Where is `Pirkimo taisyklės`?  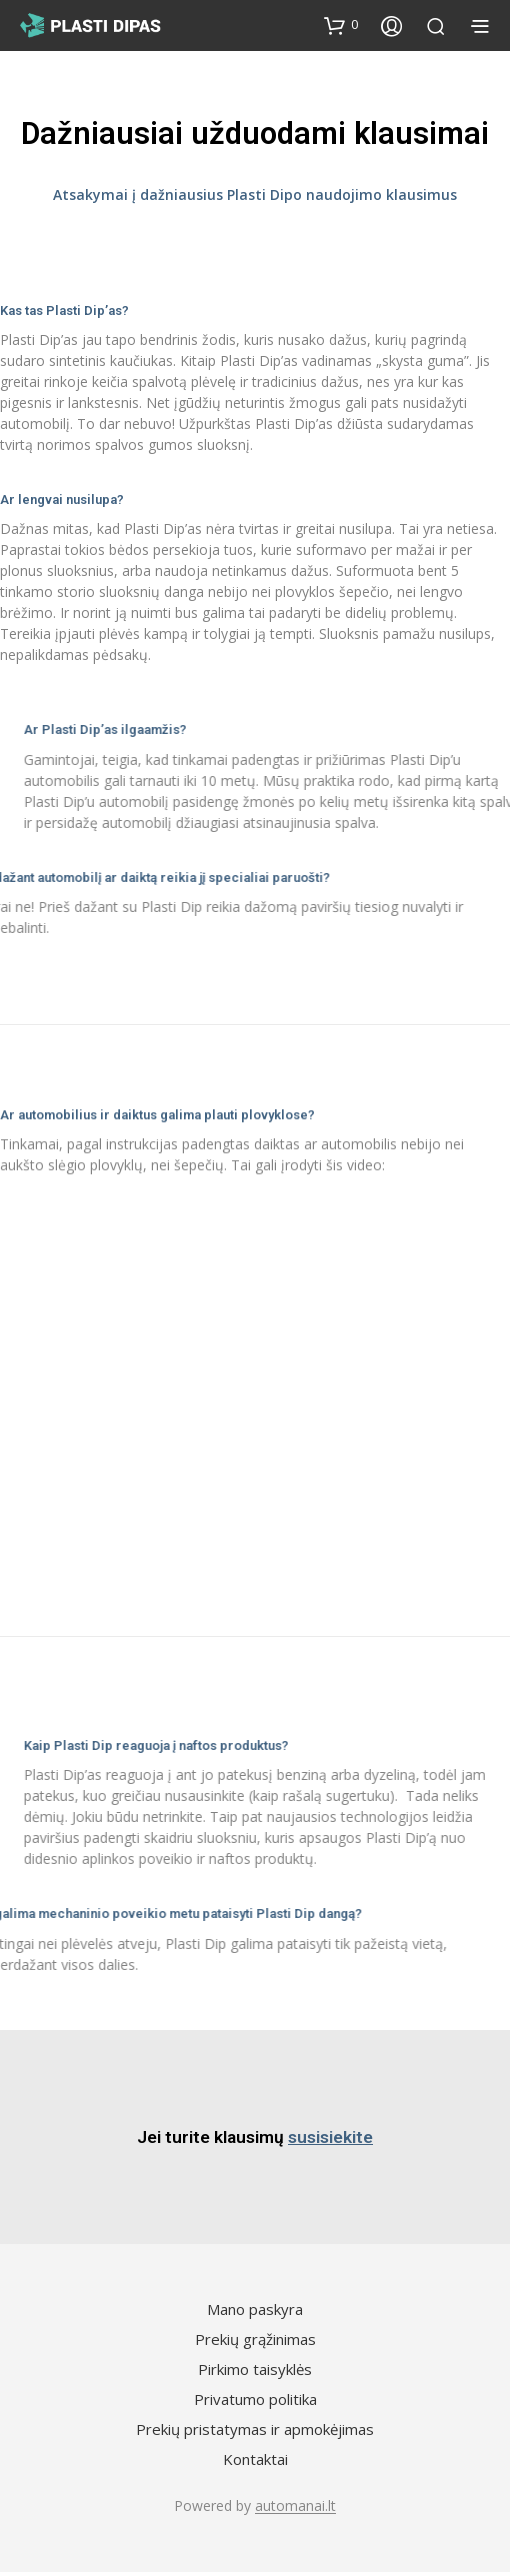 Pirkimo taisyklės is located at coordinates (255, 2369).